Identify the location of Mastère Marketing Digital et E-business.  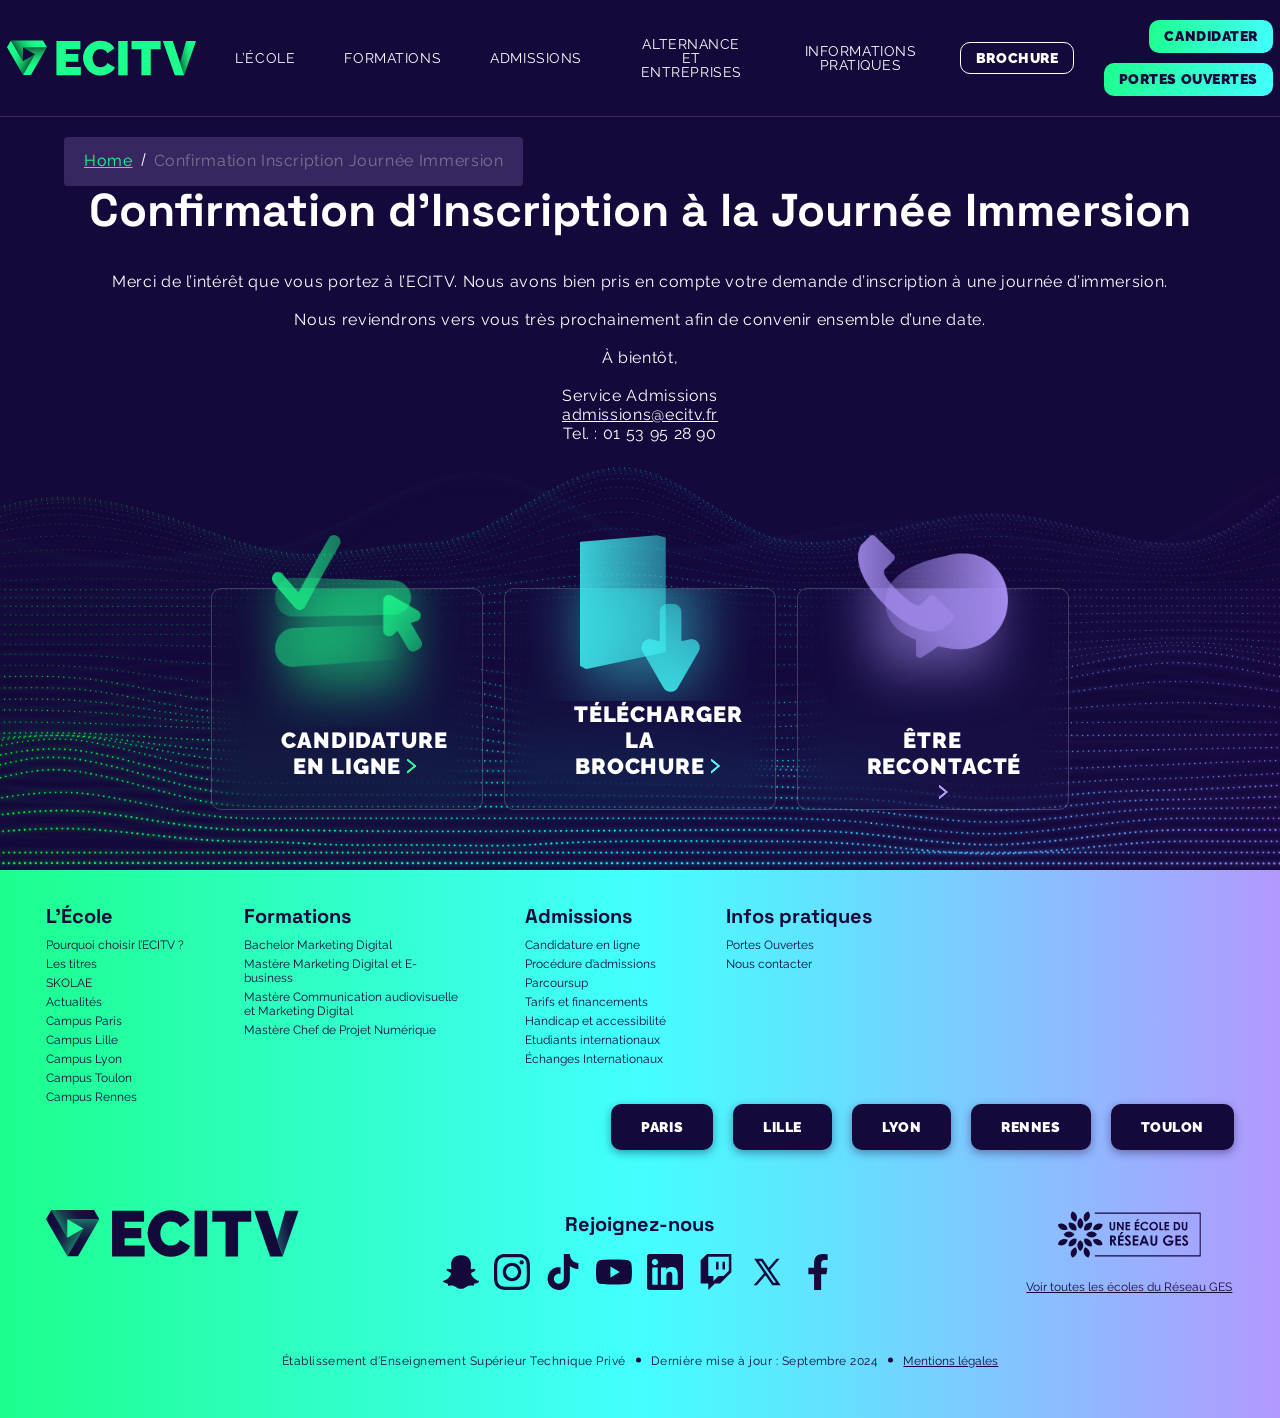
(330, 971).